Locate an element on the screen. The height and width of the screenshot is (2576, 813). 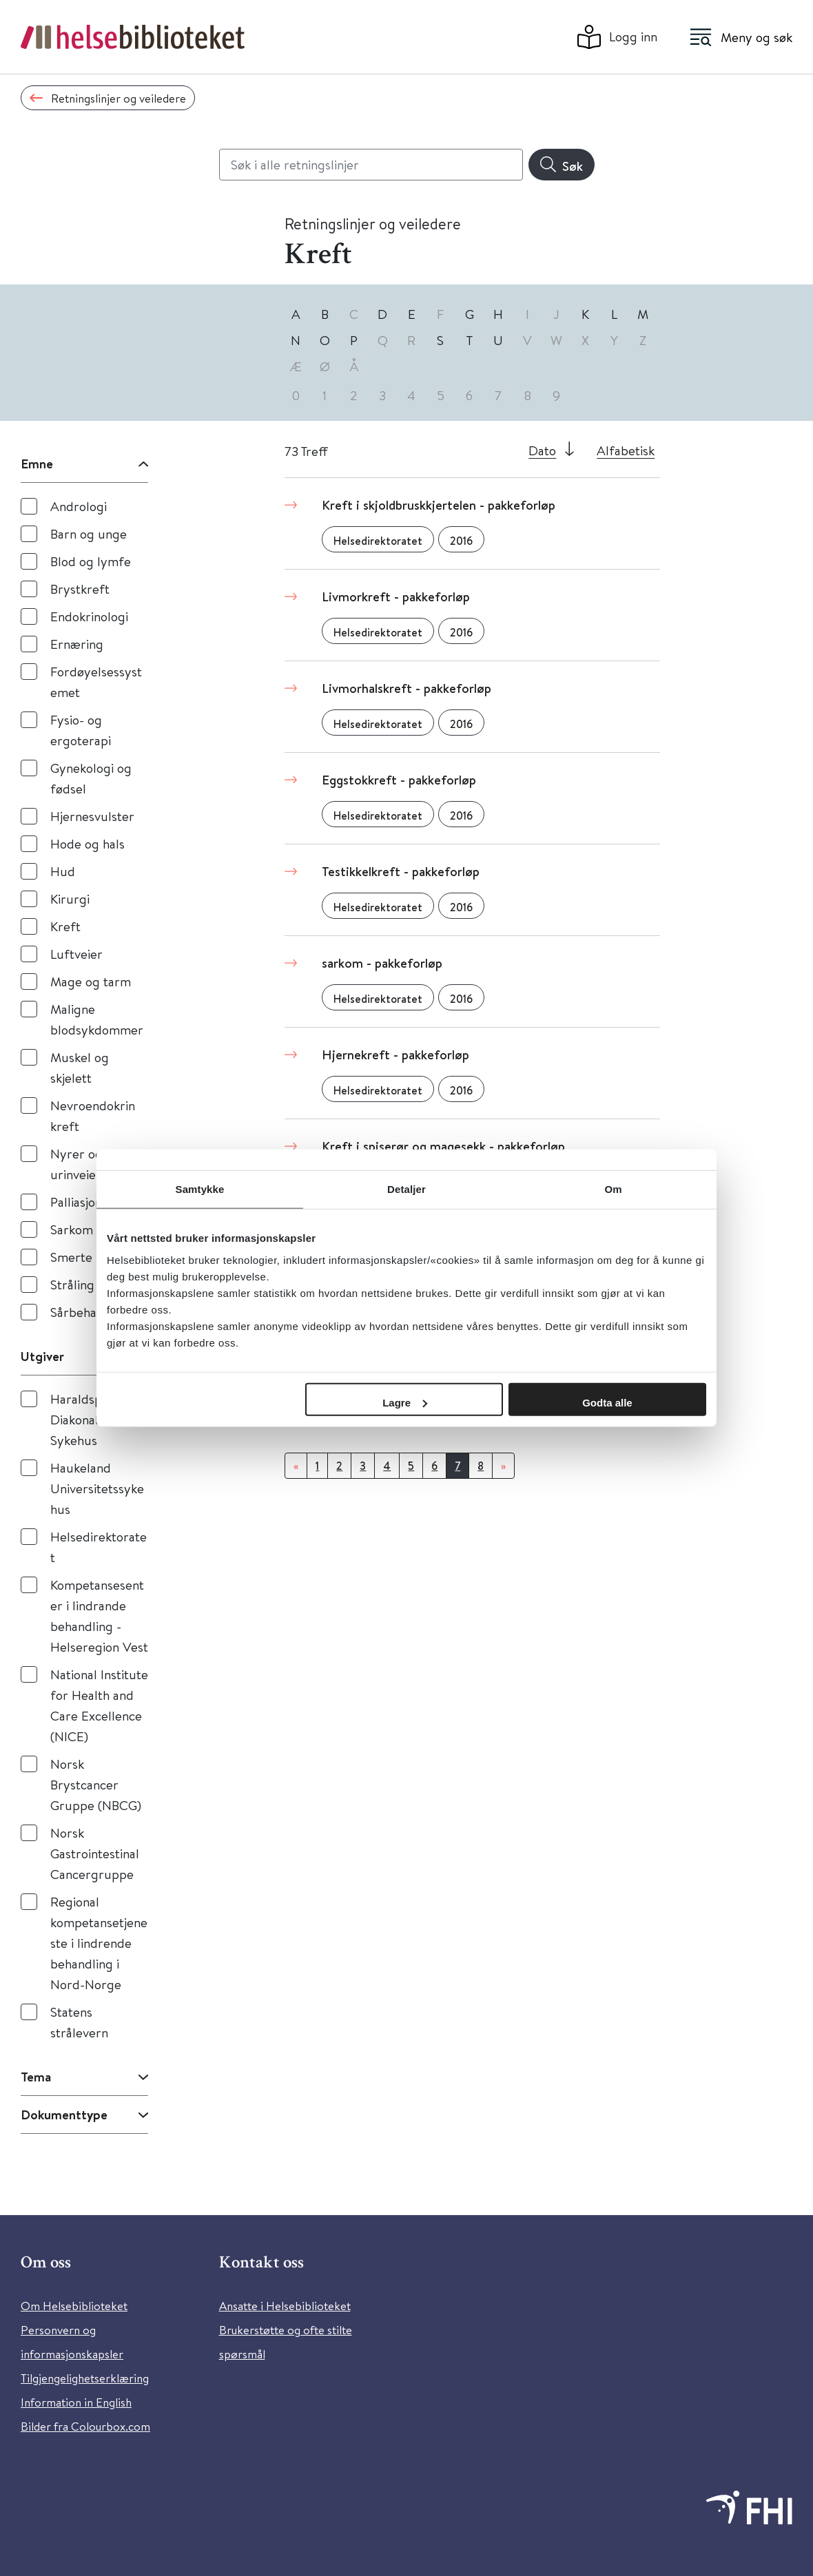
Bilder fra Colourbox.com is located at coordinates (85, 2426).